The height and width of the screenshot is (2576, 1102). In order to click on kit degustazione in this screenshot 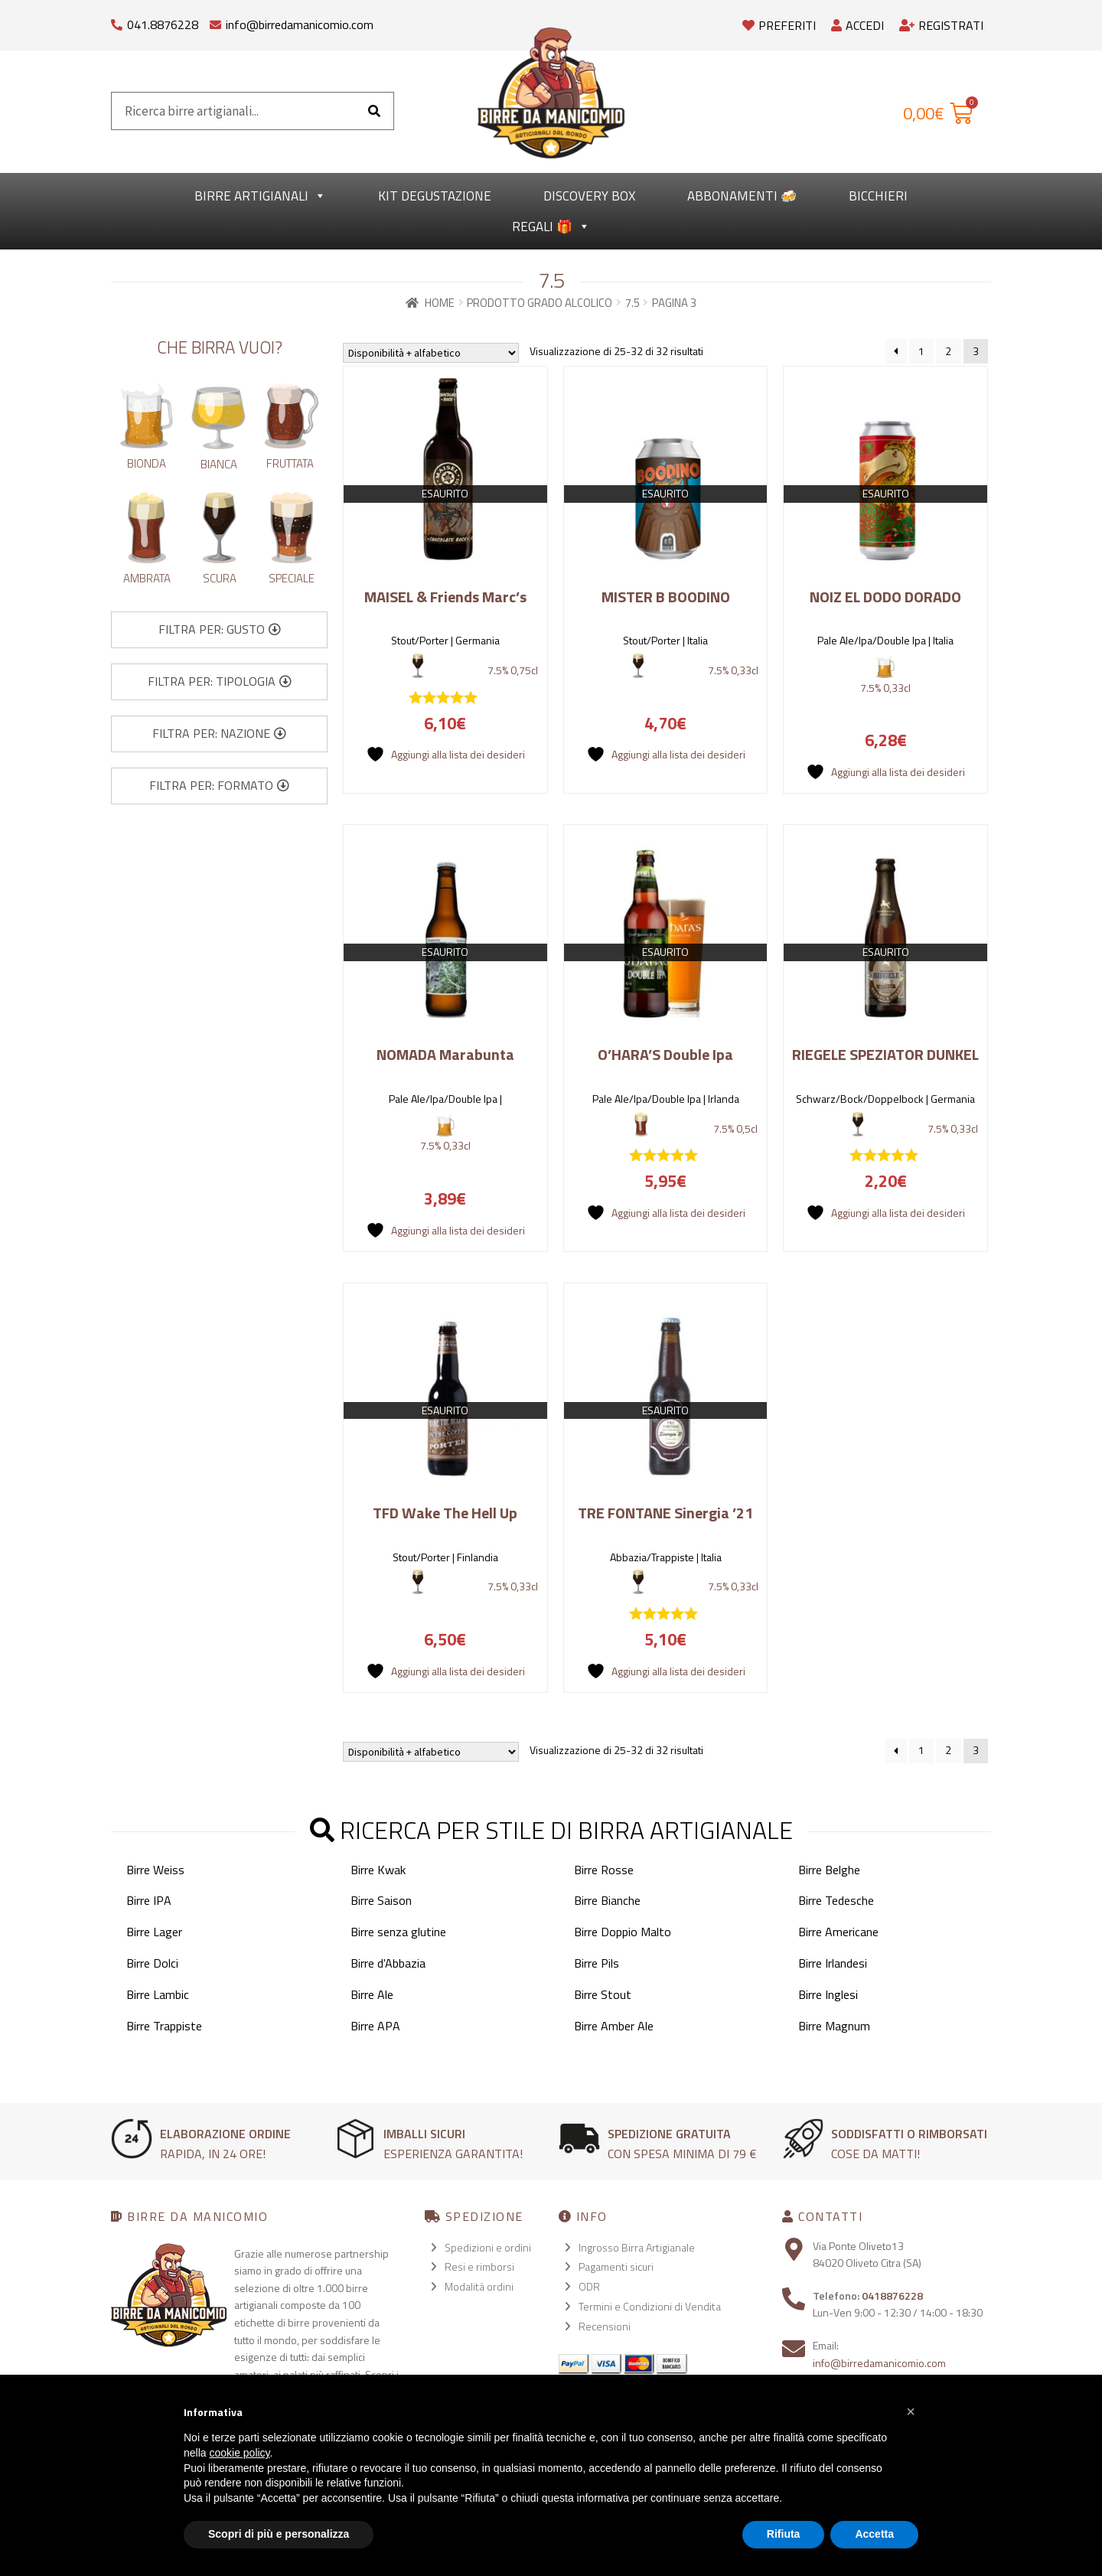, I will do `click(434, 196)`.